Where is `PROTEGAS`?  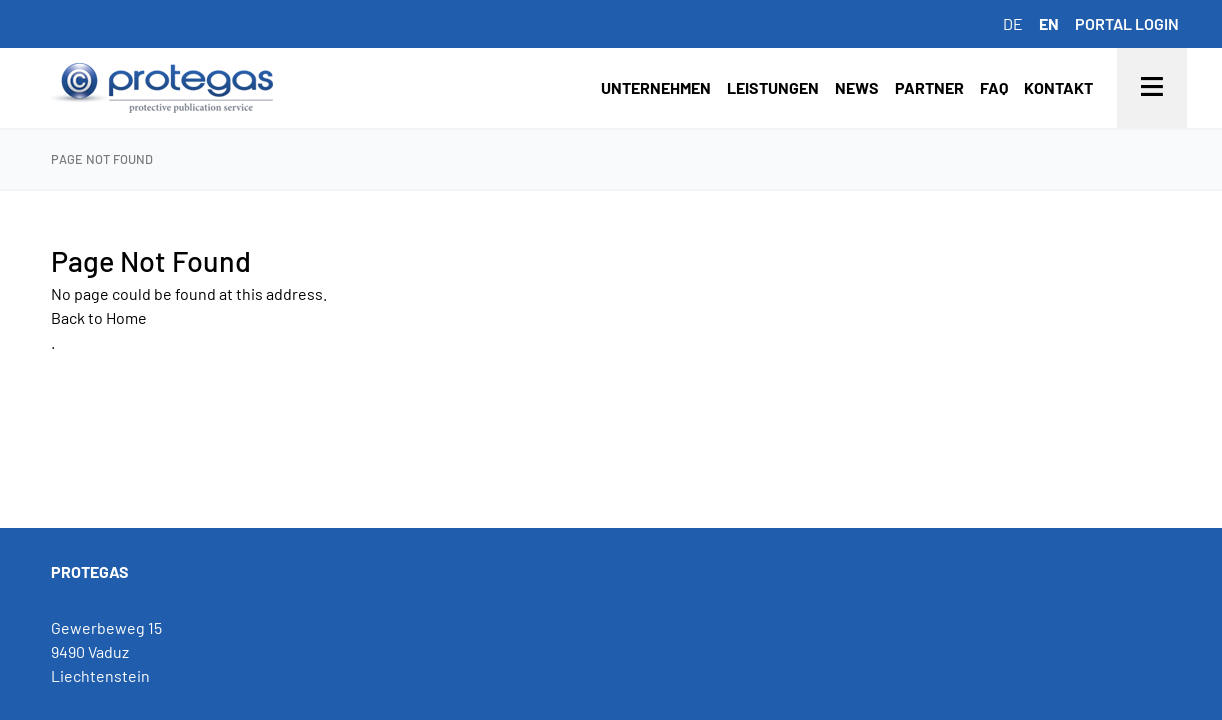
PROTEGAS is located at coordinates (90, 571).